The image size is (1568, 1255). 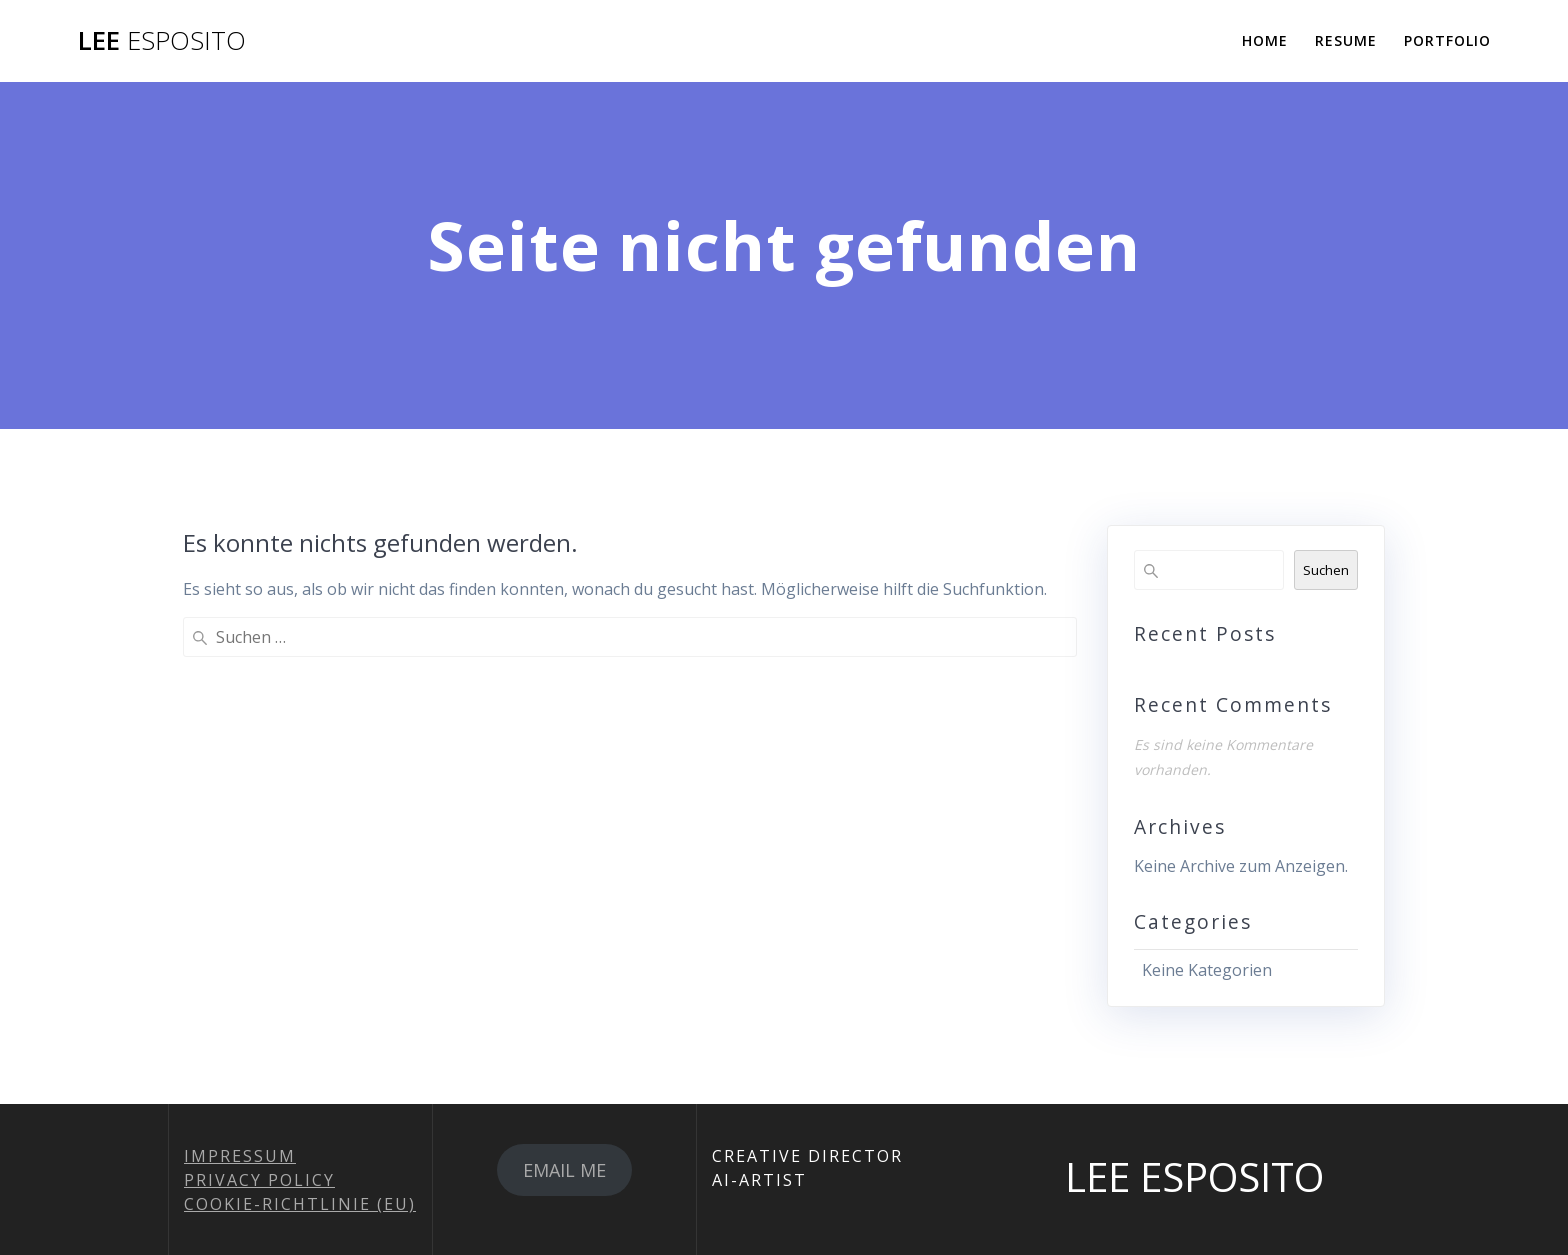 I want to click on IMPRESSUM, so click(x=240, y=1156).